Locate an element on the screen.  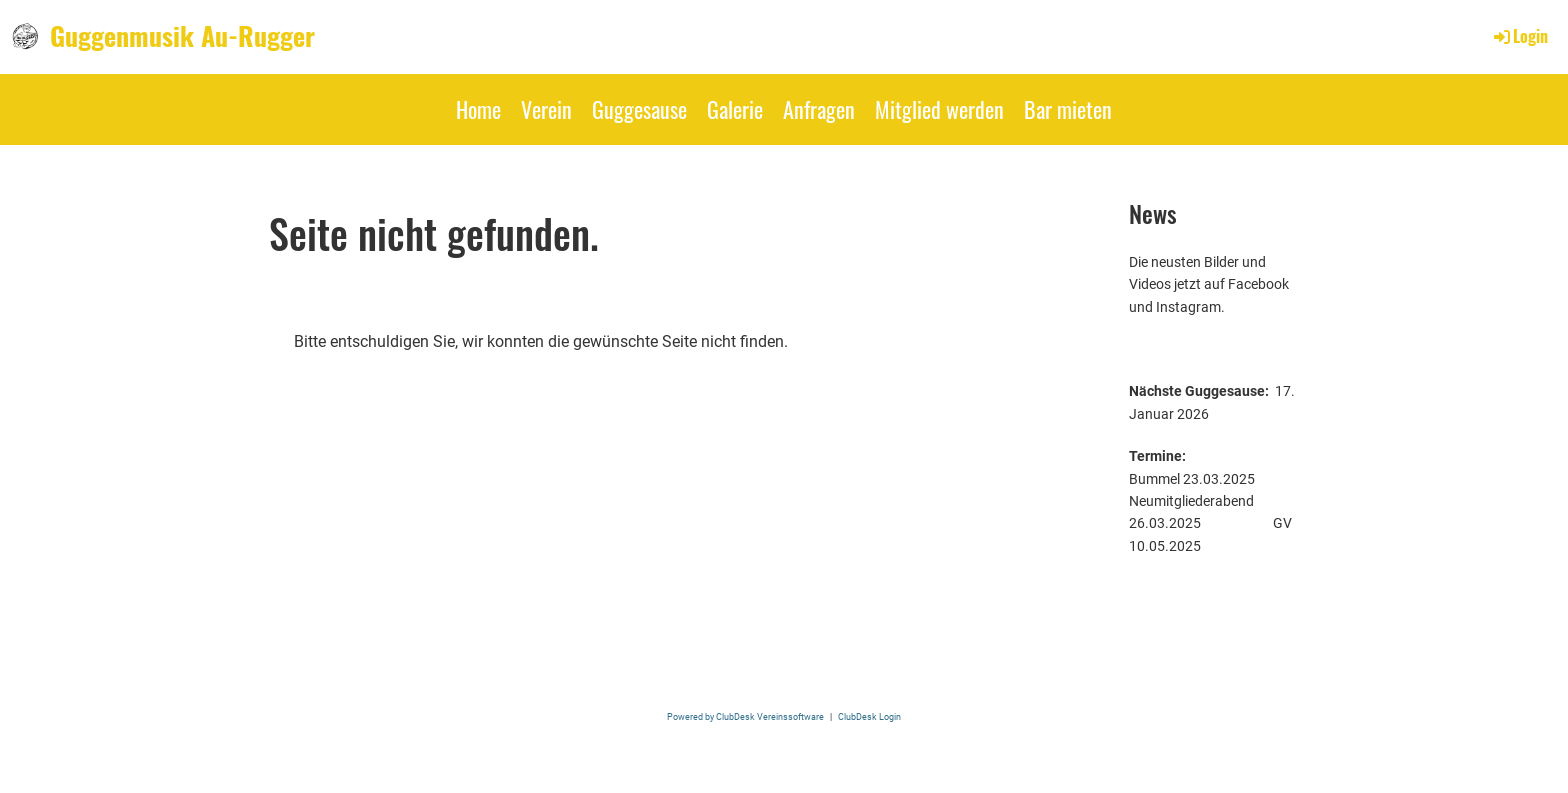
ClubDesk Login is located at coordinates (869, 716).